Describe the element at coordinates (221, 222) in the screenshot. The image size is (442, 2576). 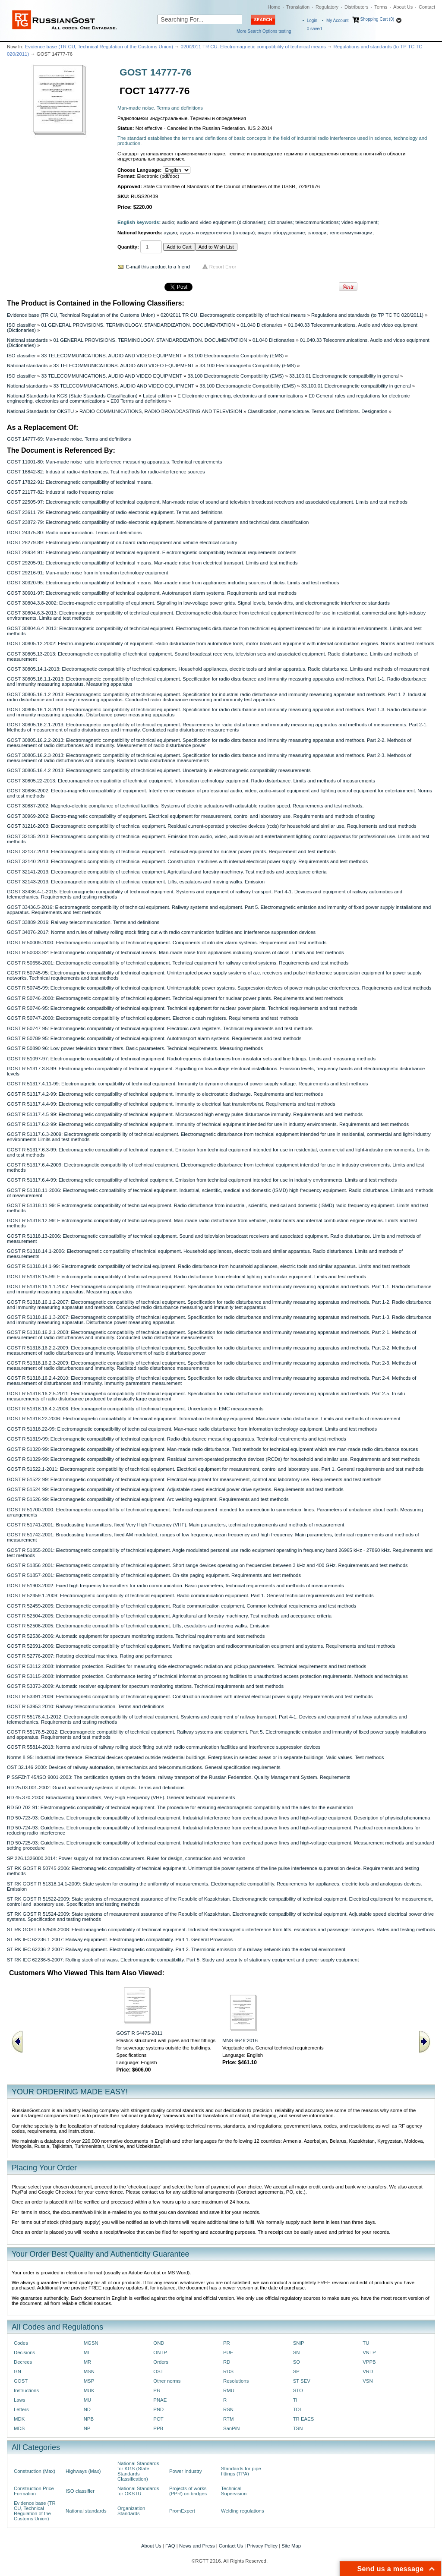
I see `audio and video equipment (dictionaries)` at that location.